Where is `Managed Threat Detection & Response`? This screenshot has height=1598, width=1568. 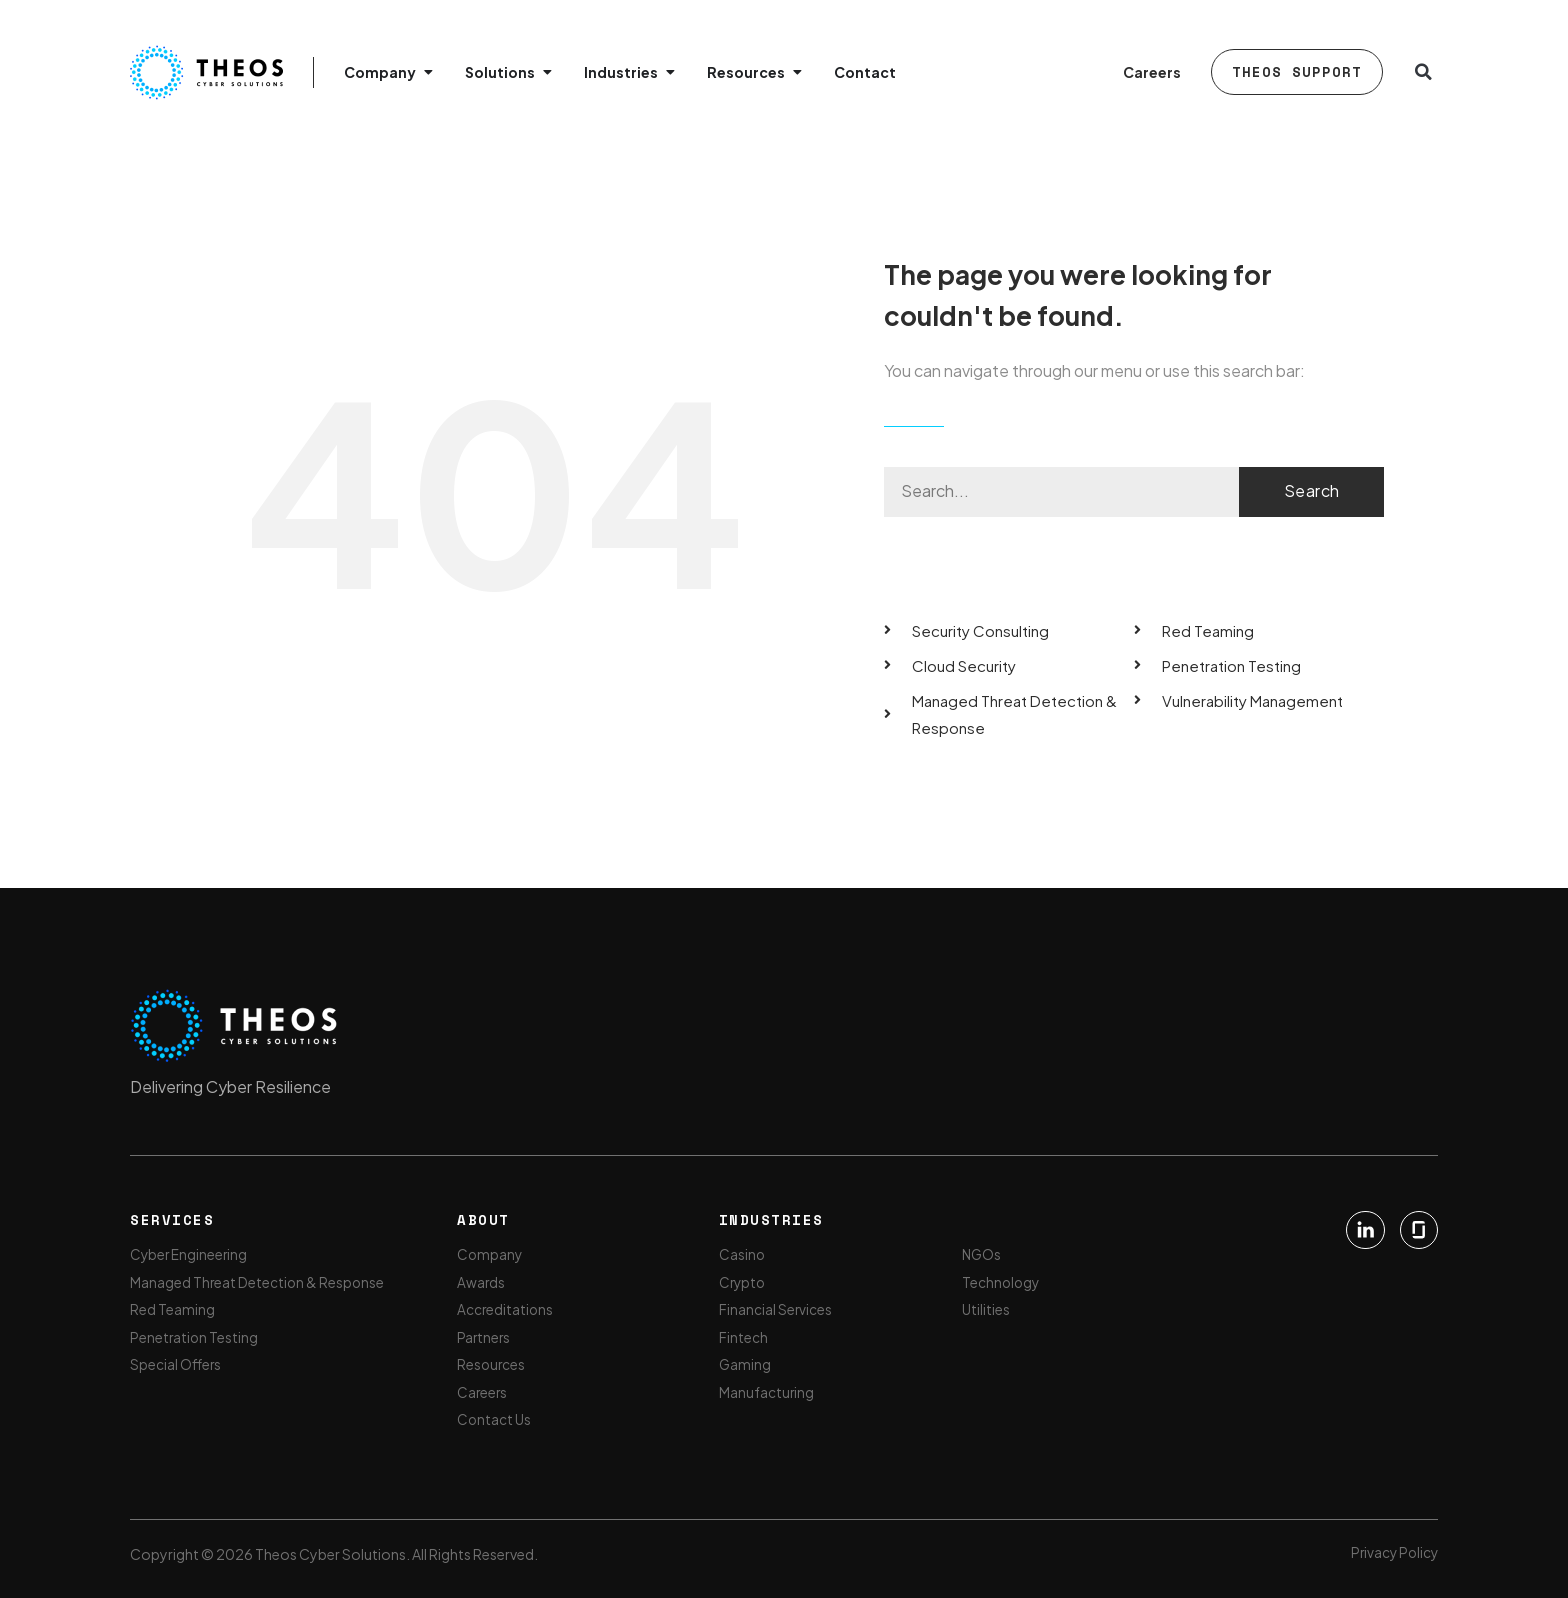
Managed Threat Detection & Response is located at coordinates (258, 1280).